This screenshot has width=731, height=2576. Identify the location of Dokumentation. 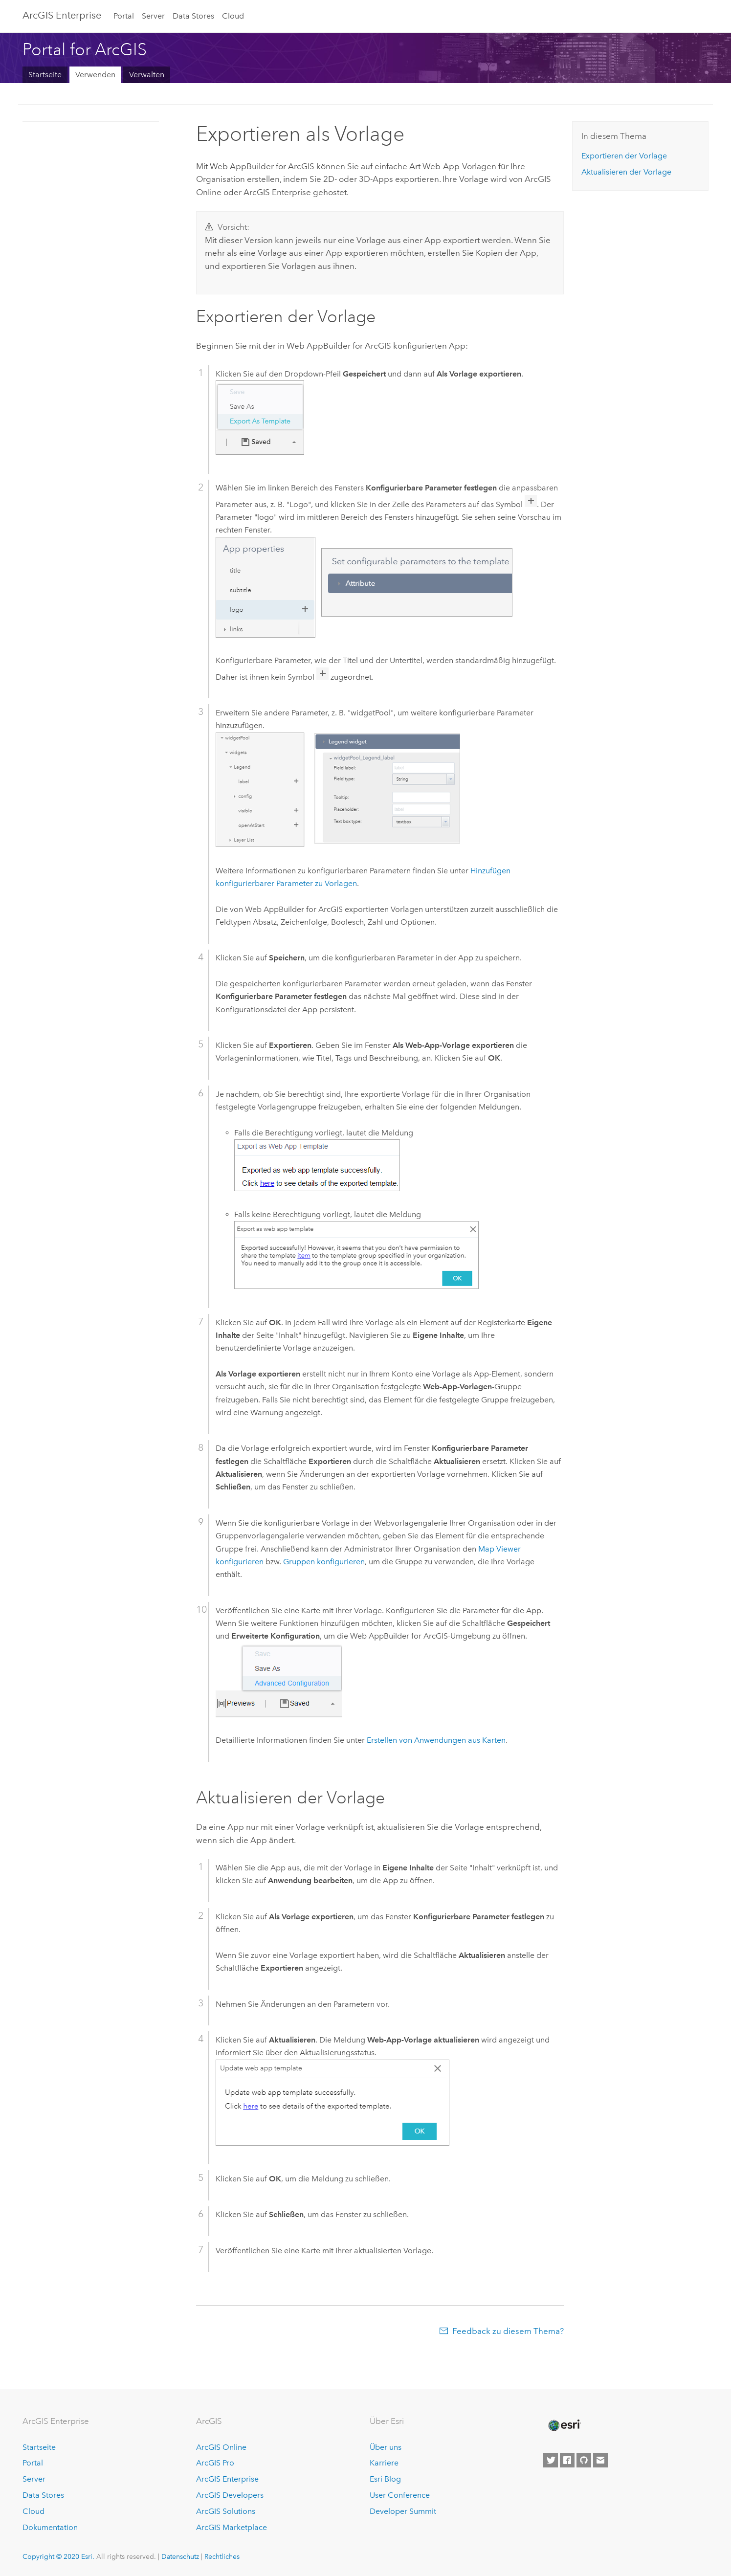
(50, 2527).